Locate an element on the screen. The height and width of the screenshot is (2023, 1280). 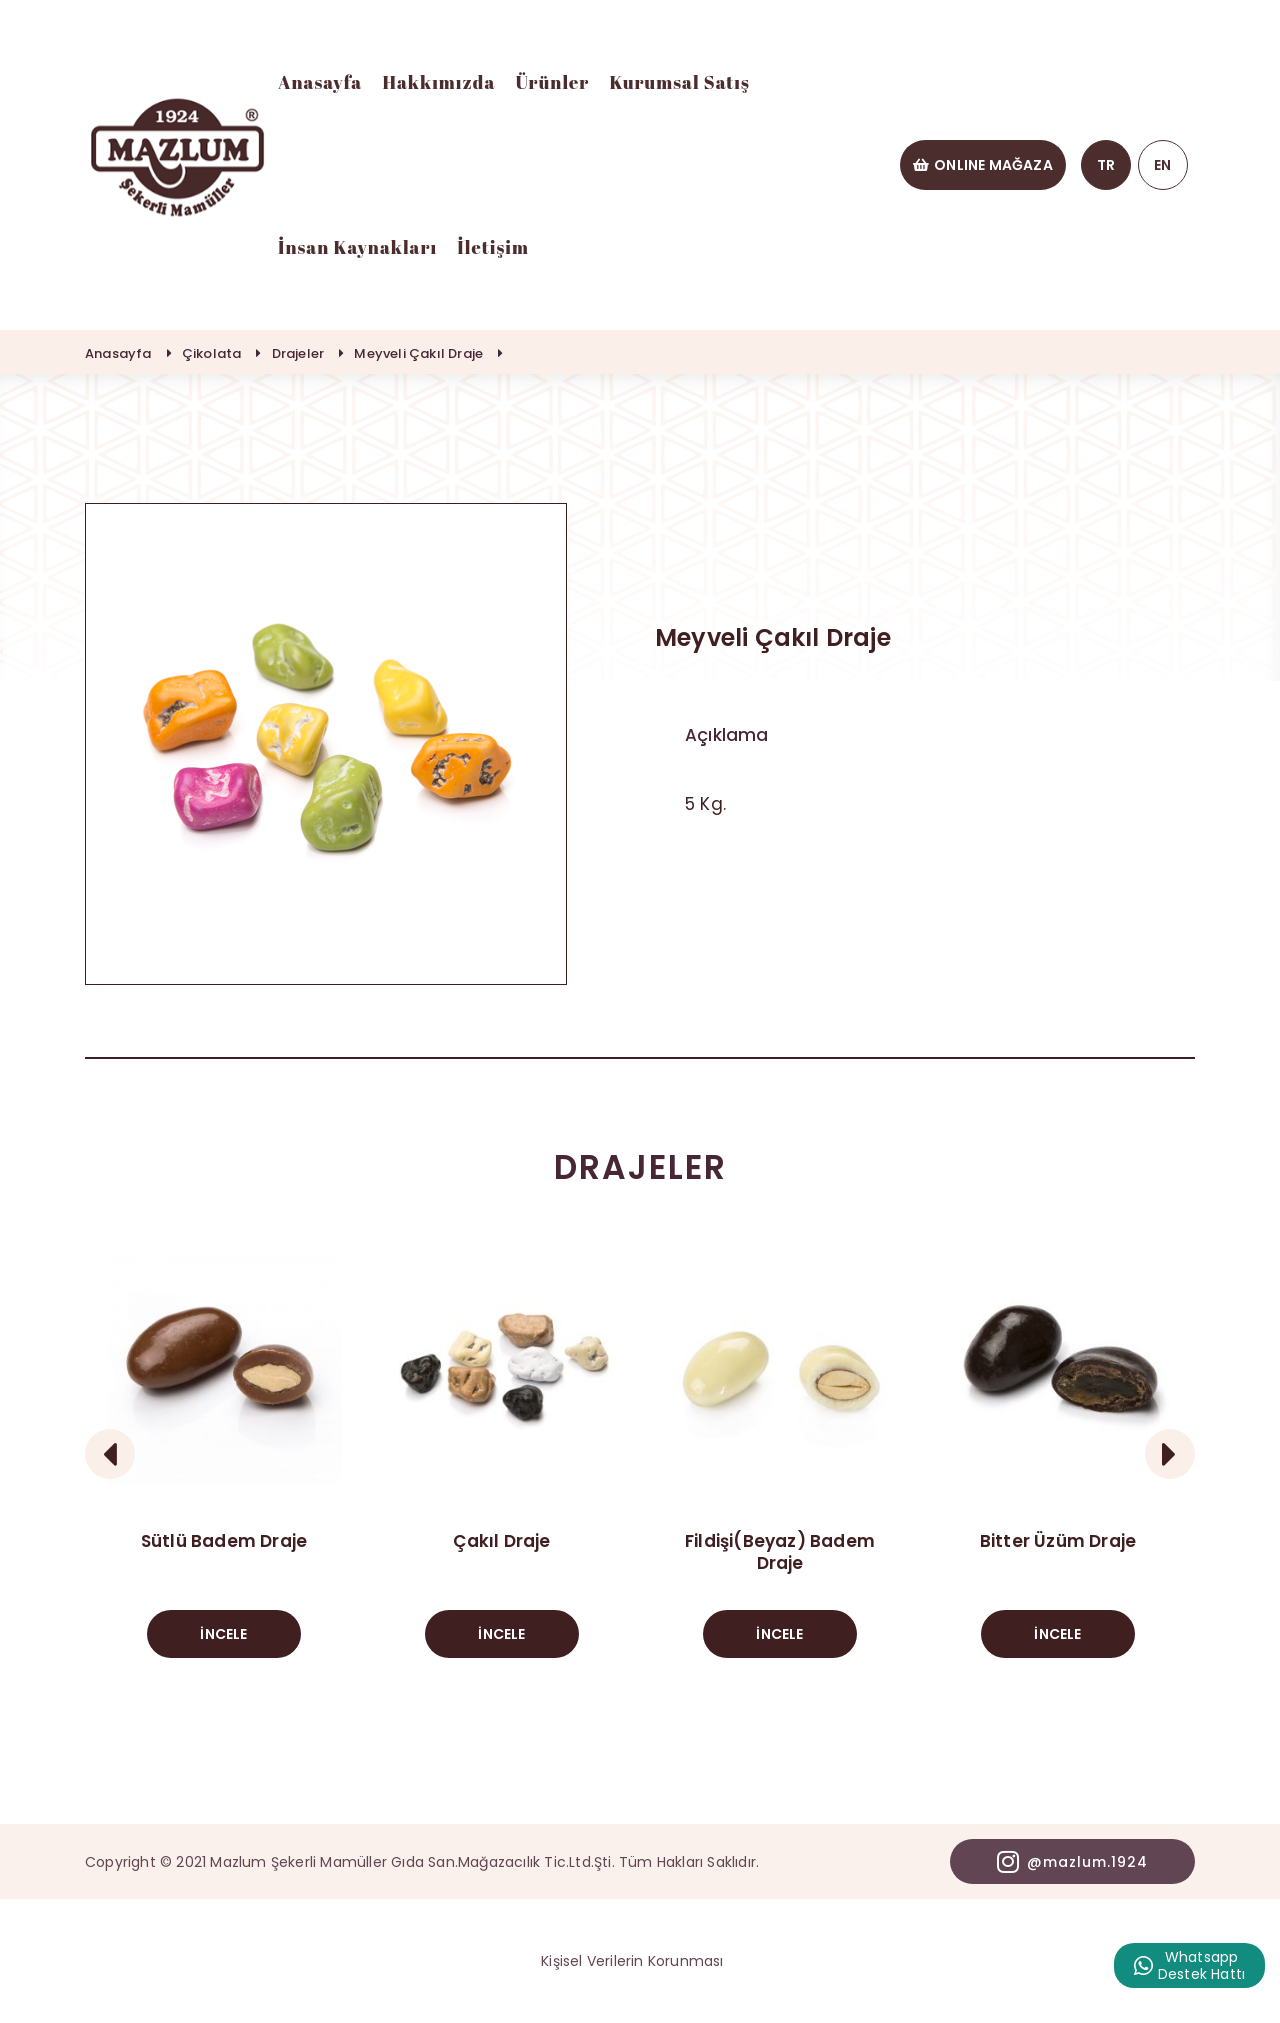
Hakkımızda is located at coordinates (438, 82).